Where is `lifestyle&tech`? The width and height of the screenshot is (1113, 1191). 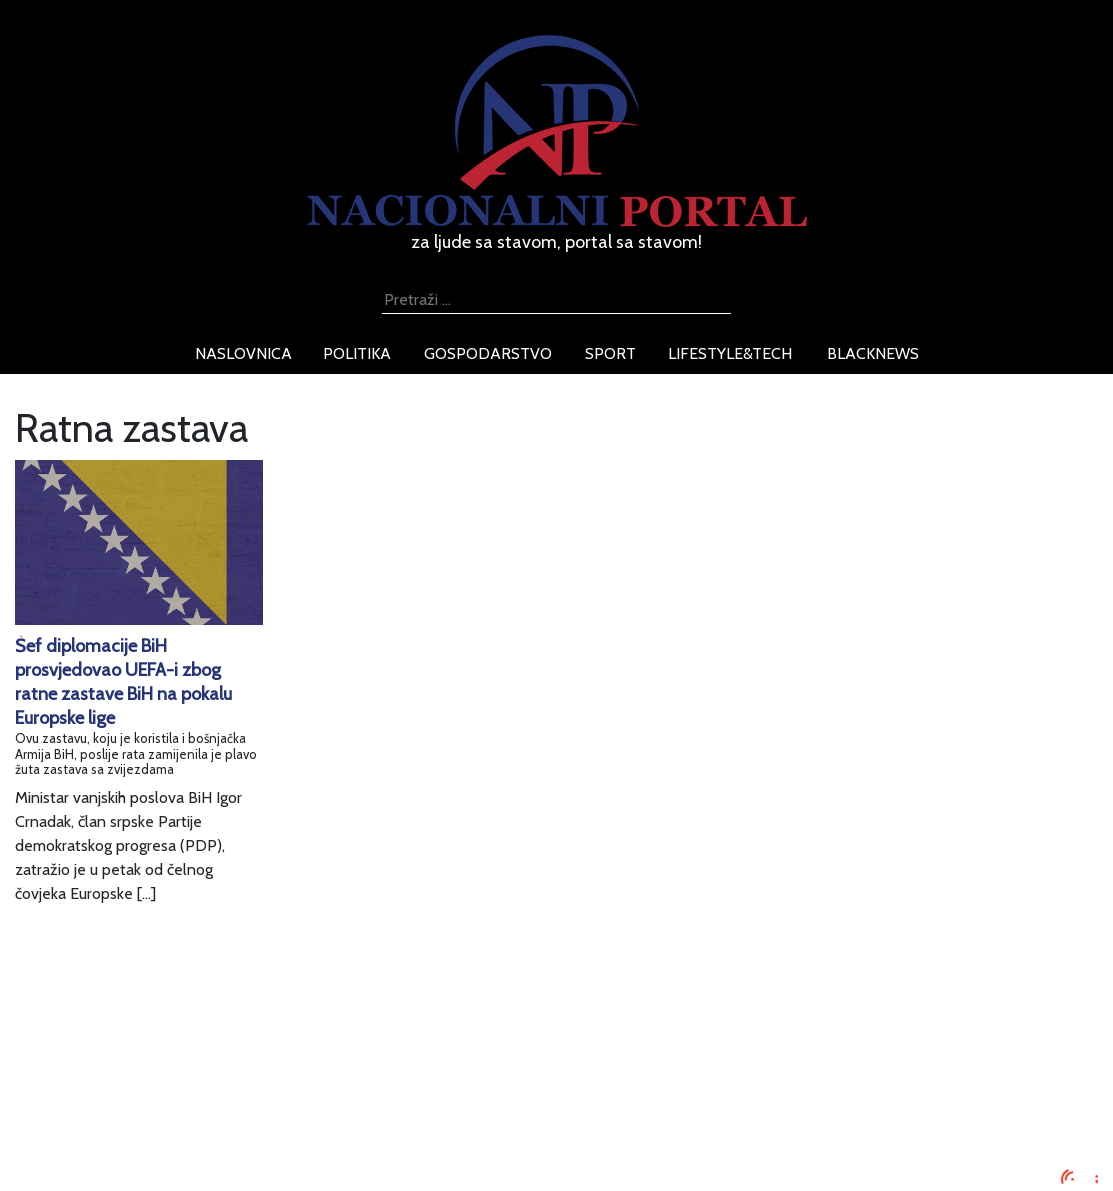
lifestyle&tech is located at coordinates (730, 353).